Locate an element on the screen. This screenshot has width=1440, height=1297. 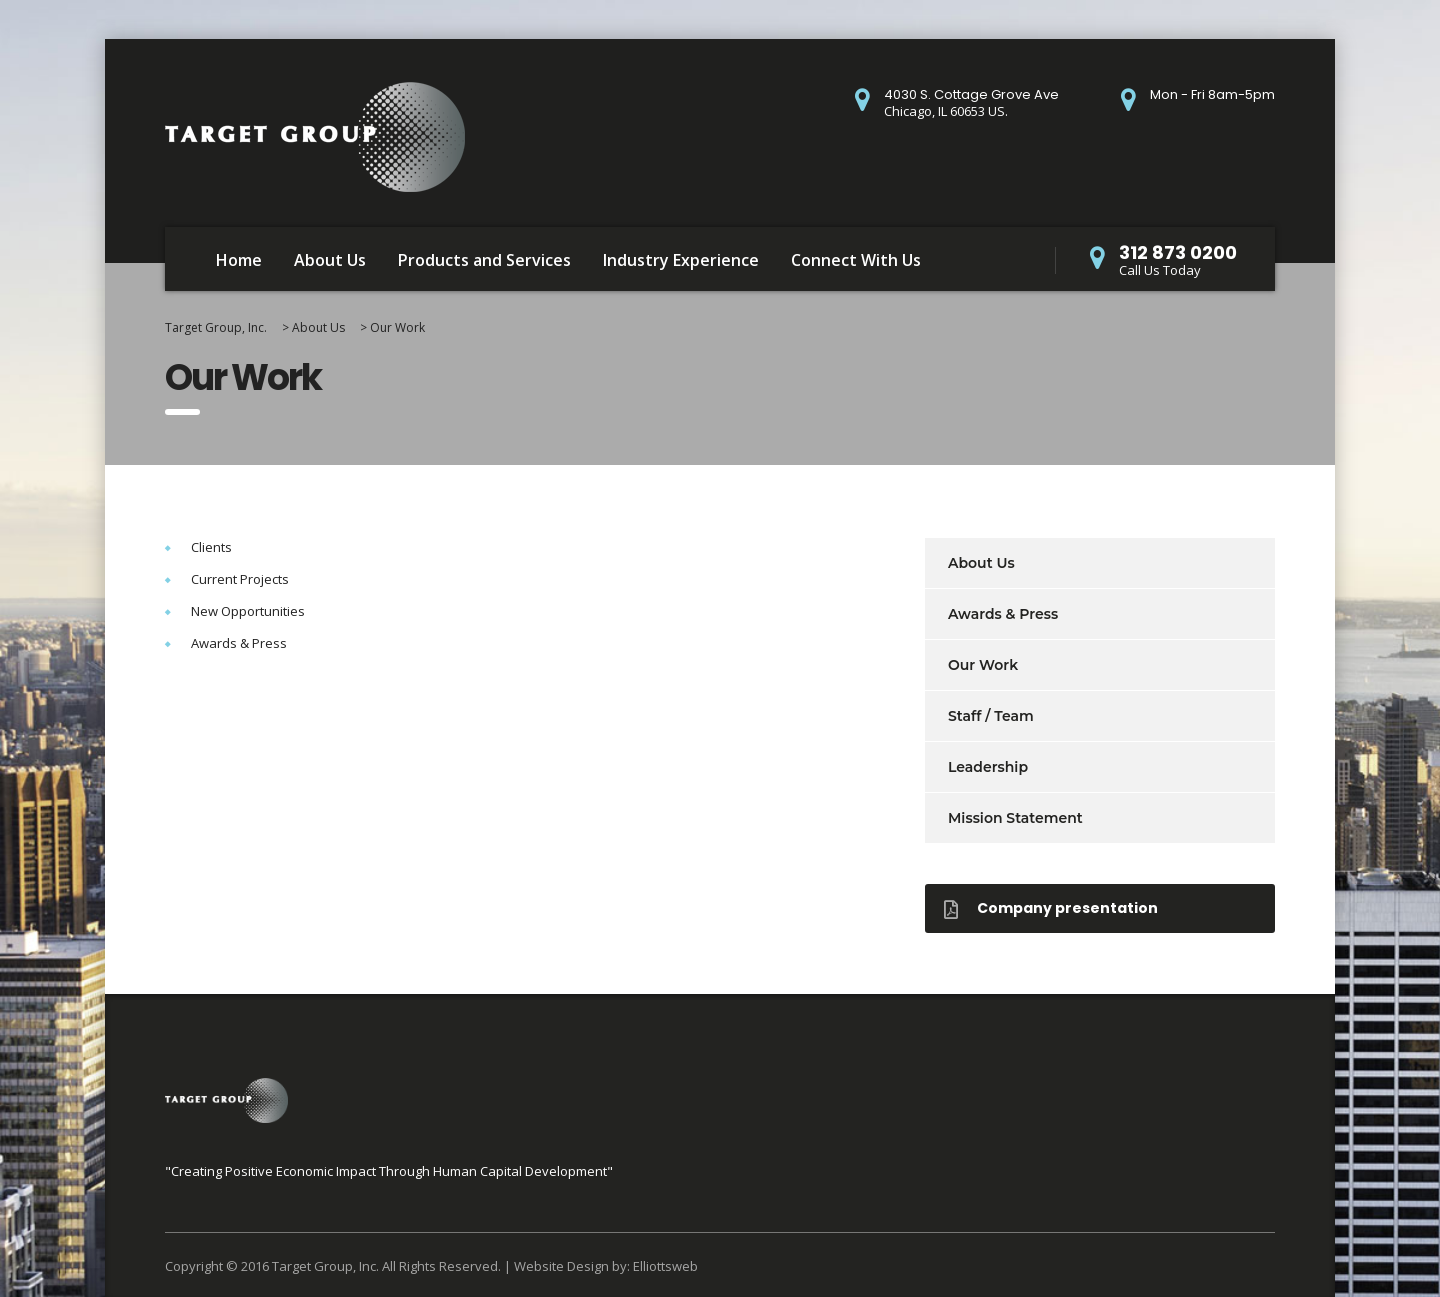
Products and Services is located at coordinates (484, 260).